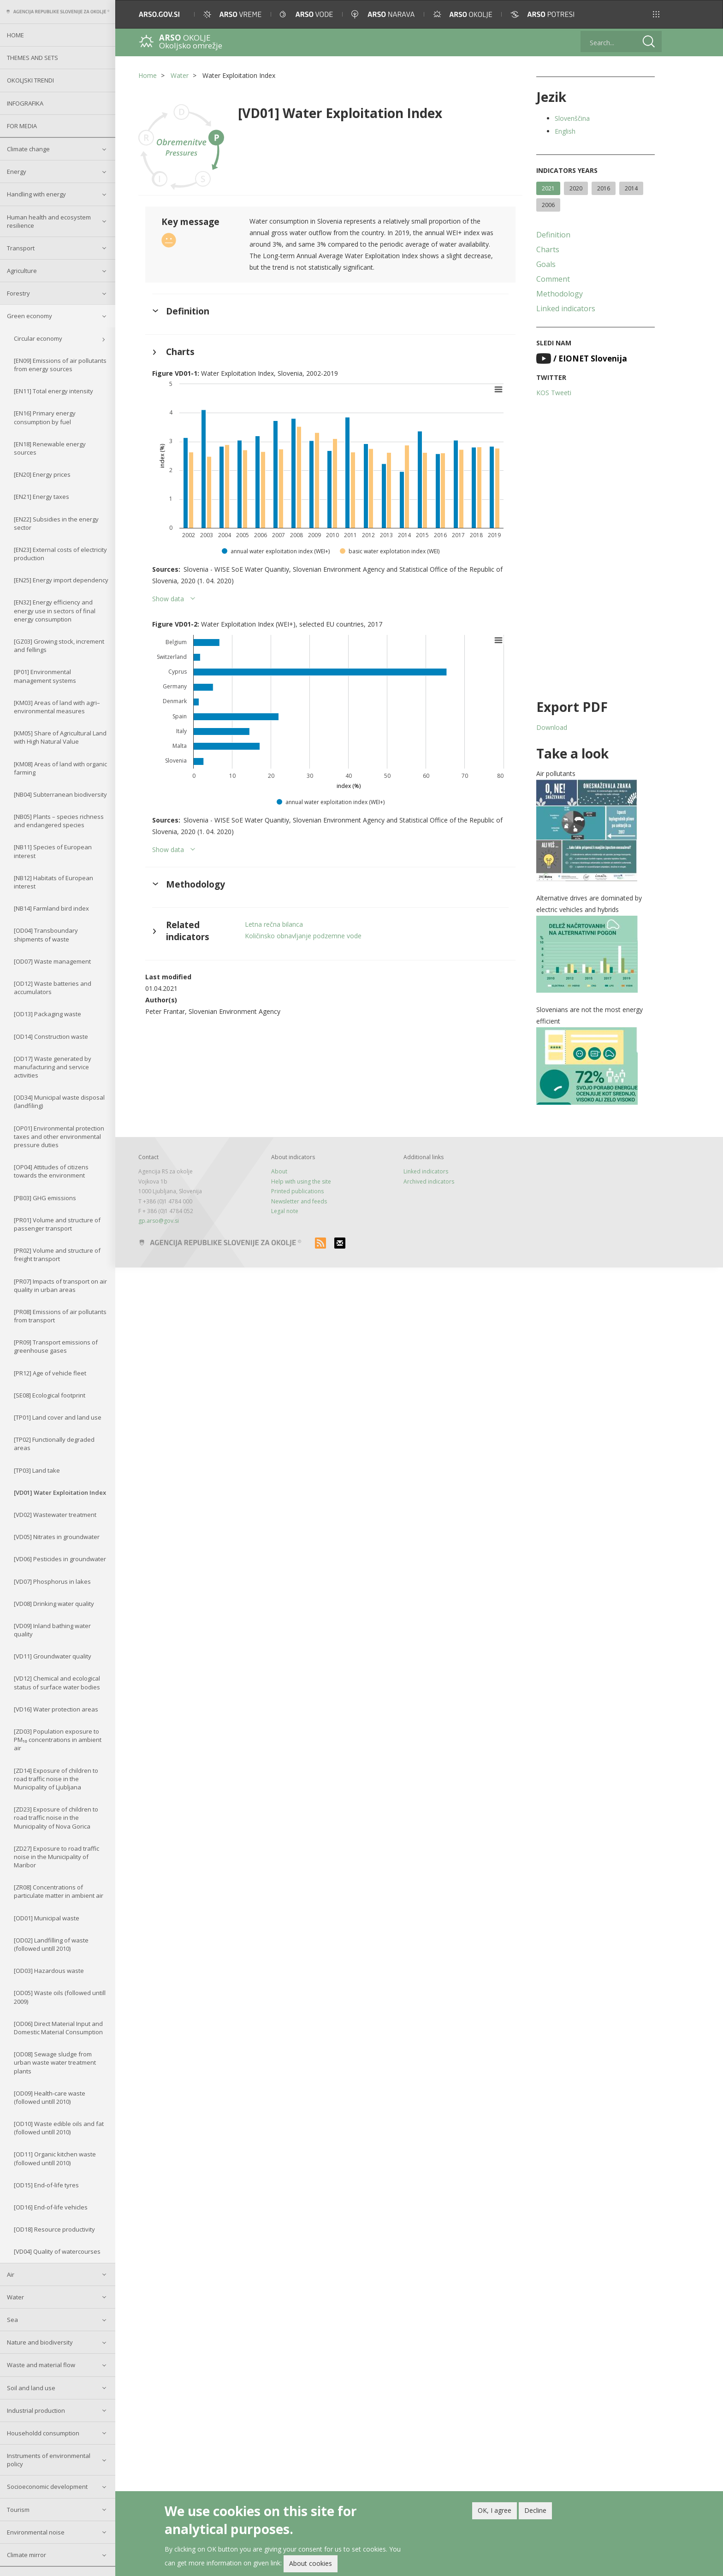 Image resolution: width=723 pixels, height=2576 pixels. What do you see at coordinates (50, 1373) in the screenshot?
I see `[PR12] Age of vehicle fleet` at bounding box center [50, 1373].